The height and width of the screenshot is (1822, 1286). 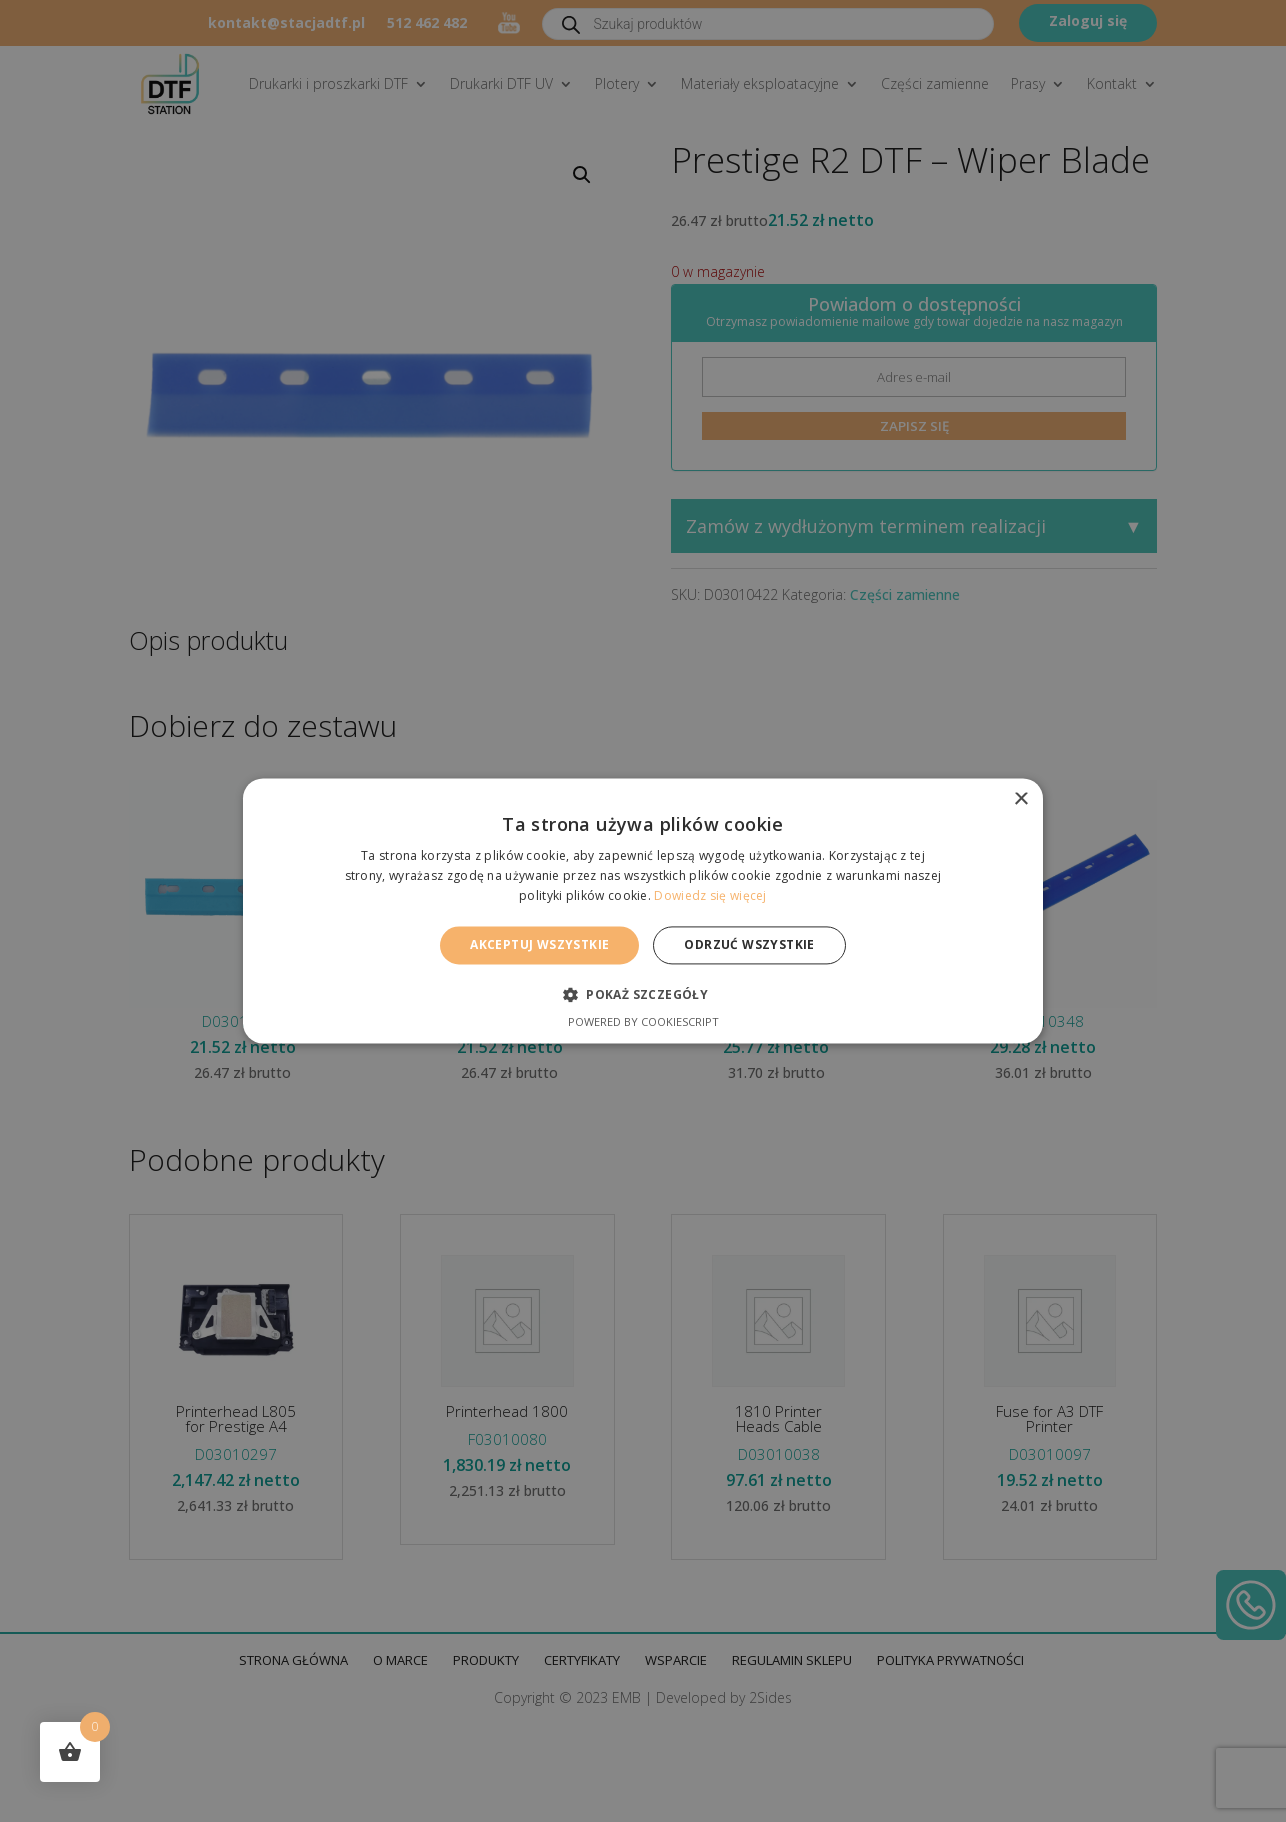 What do you see at coordinates (710, 895) in the screenshot?
I see `Dowiedz się więcej [Dowiedz się więcej, opens a new window]` at bounding box center [710, 895].